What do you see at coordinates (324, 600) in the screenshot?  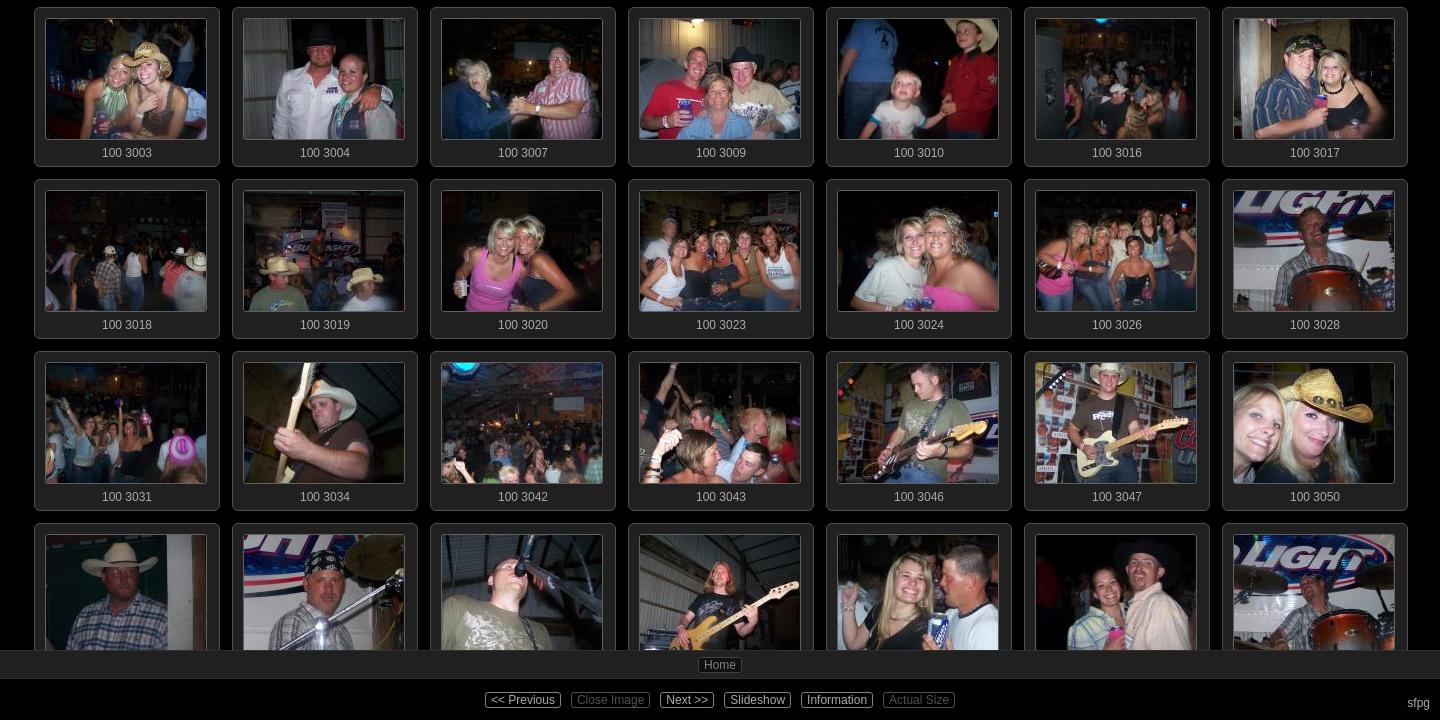 I see `100 3052` at bounding box center [324, 600].